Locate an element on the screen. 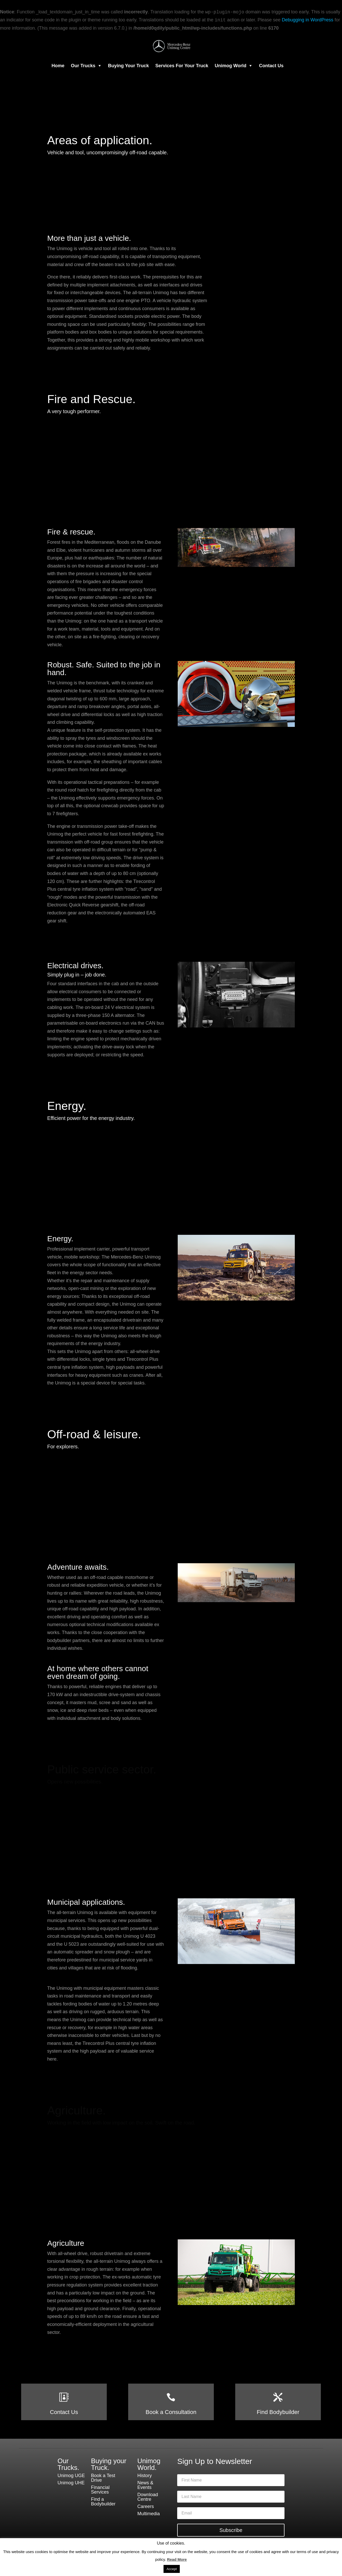 Image resolution: width=342 pixels, height=2576 pixels. Unimog World. is located at coordinates (148, 2464).